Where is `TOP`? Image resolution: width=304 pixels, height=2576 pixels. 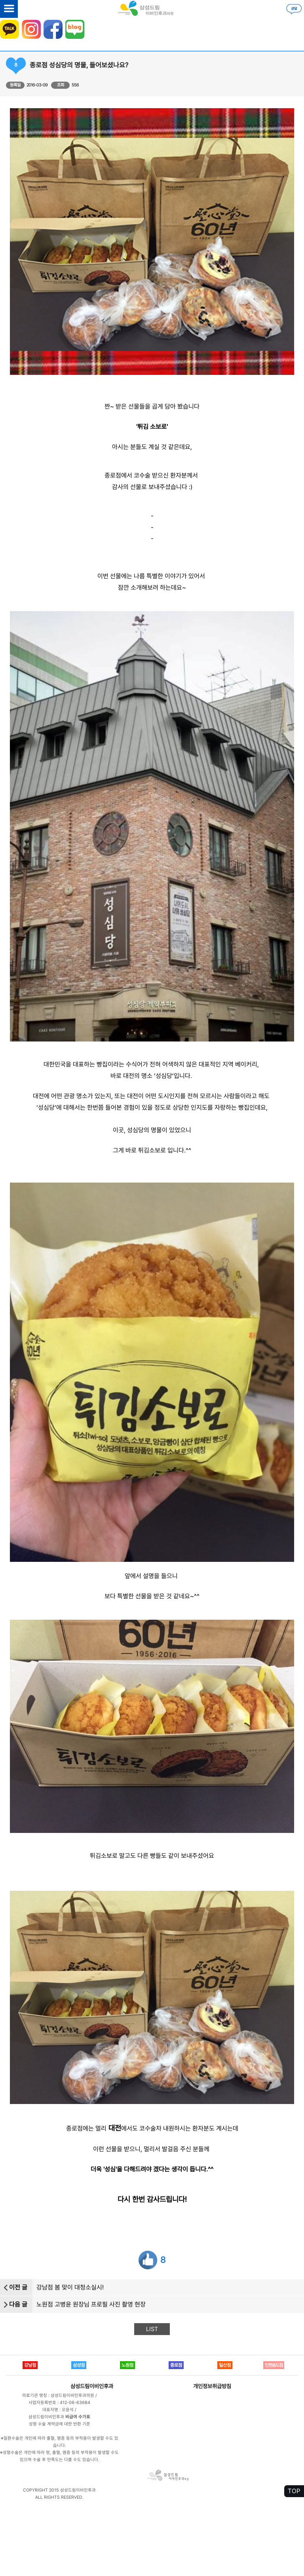 TOP is located at coordinates (294, 2491).